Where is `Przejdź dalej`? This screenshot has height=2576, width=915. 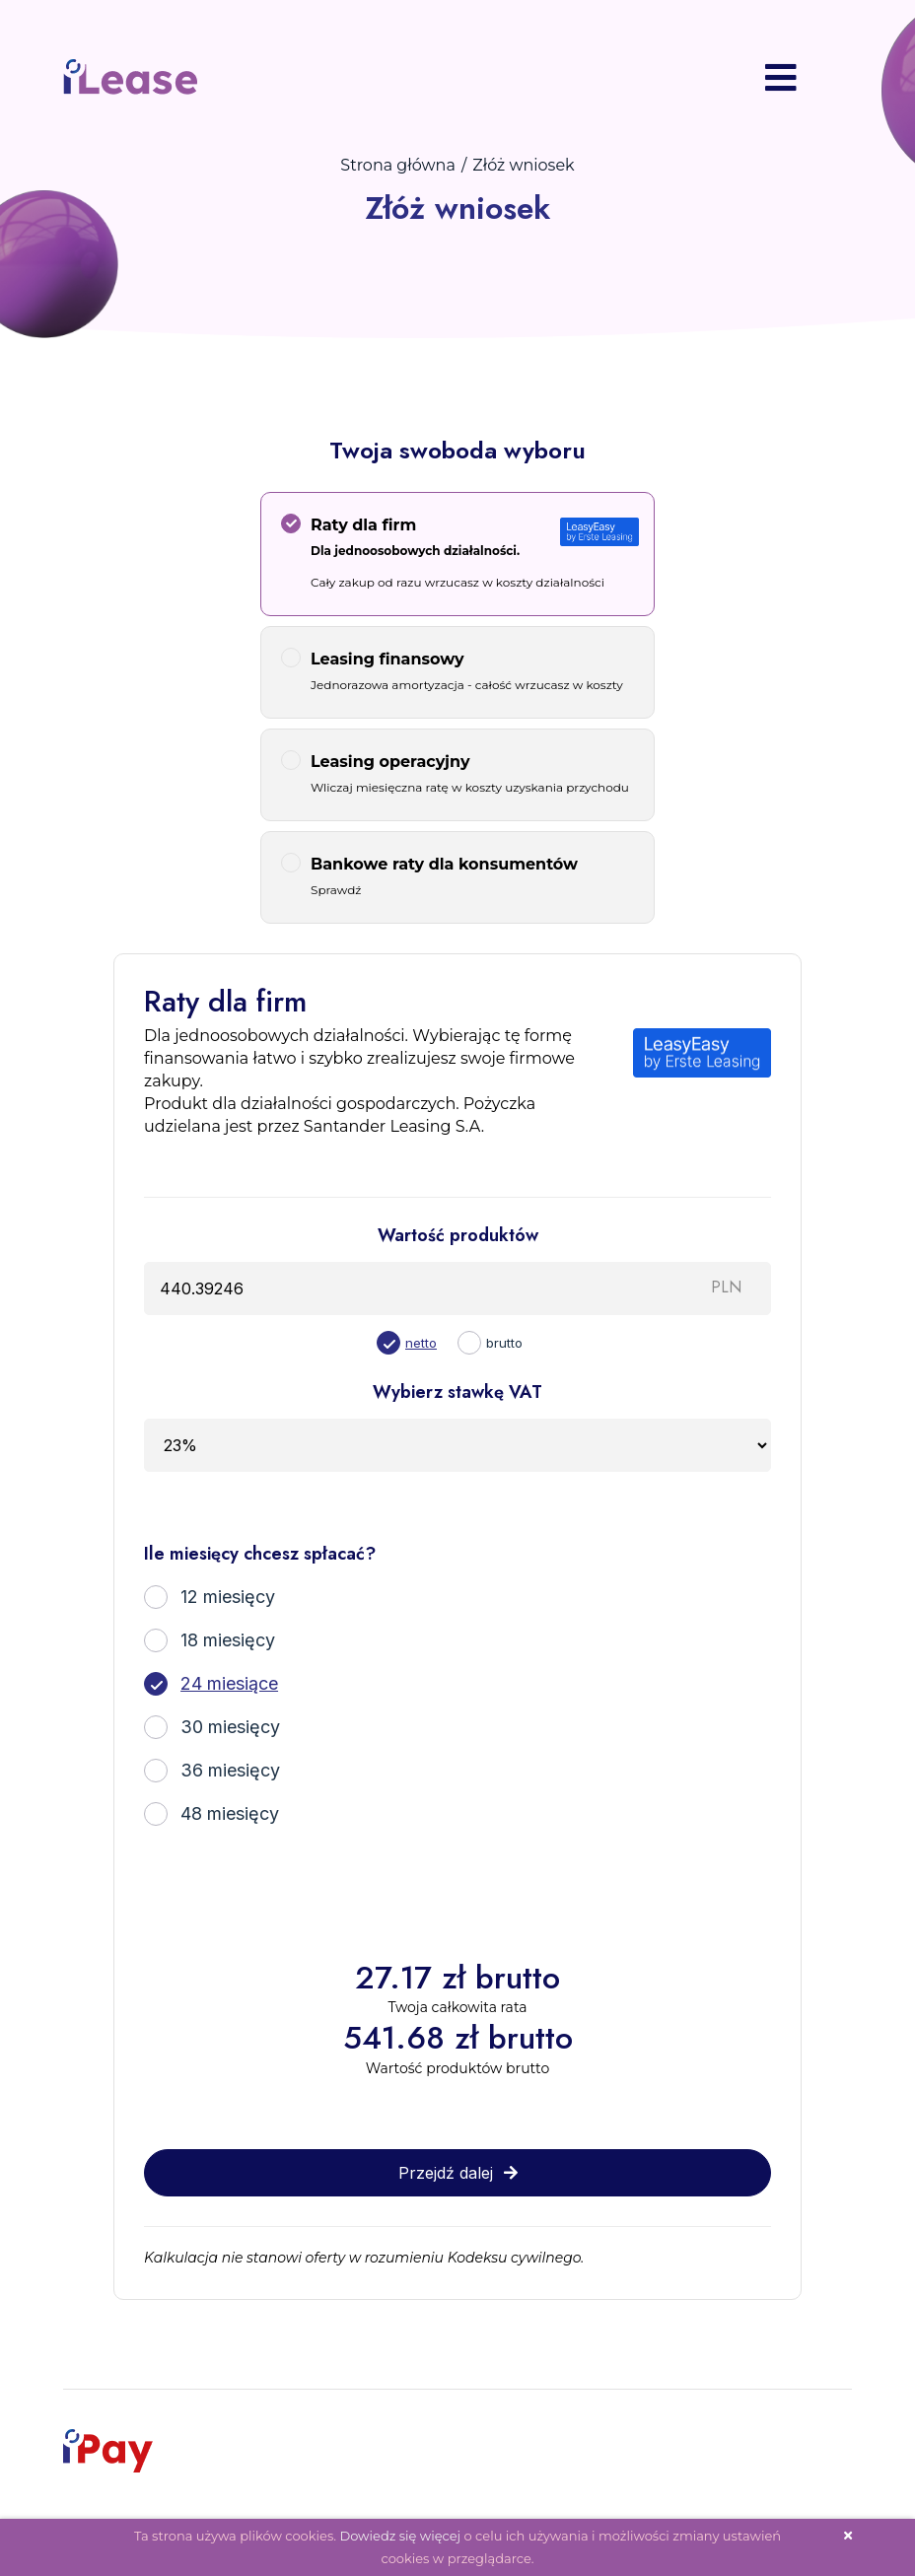 Przejdź dalej is located at coordinates (458, 2173).